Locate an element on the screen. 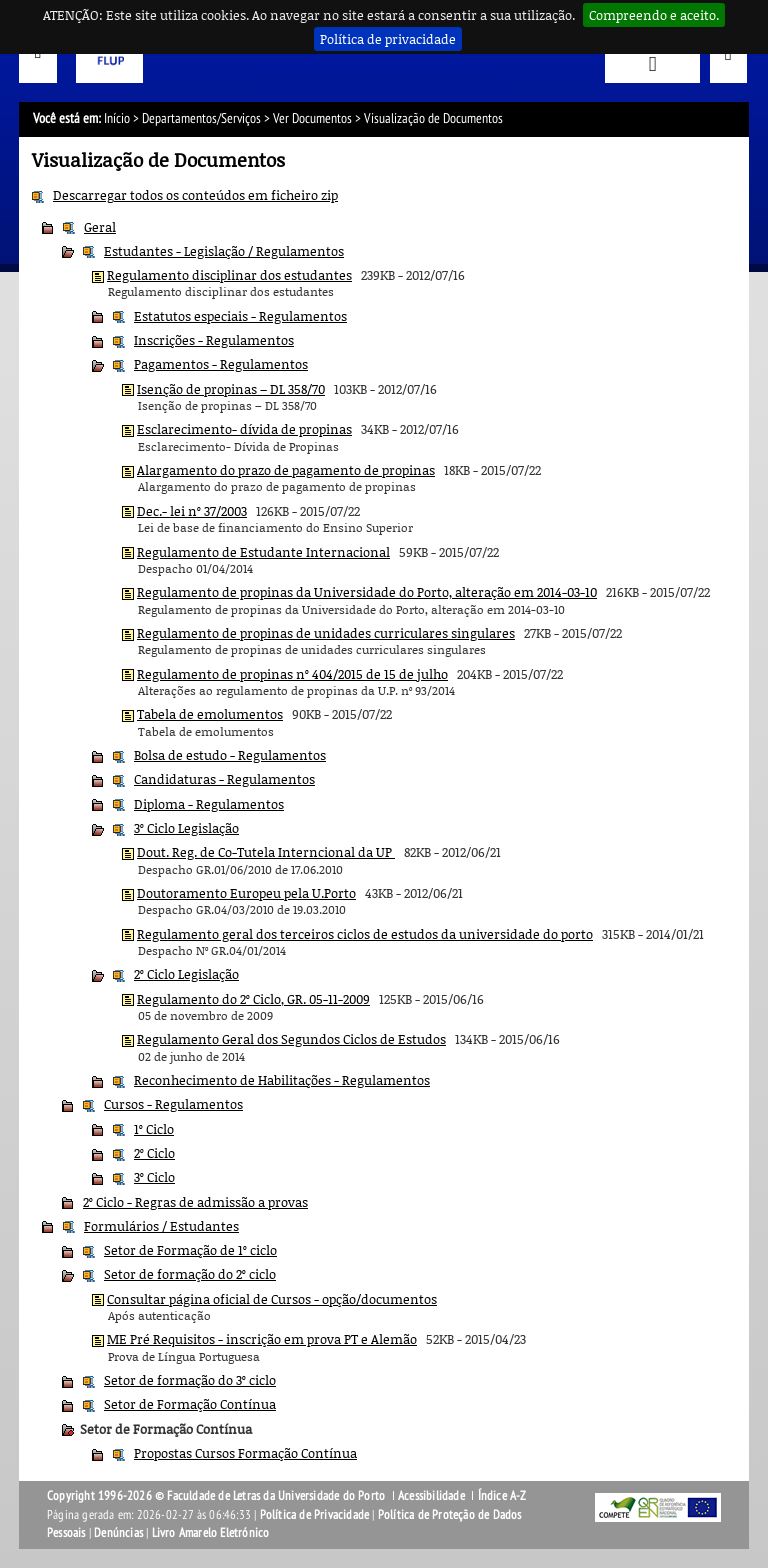 The height and width of the screenshot is (1568, 768). Regulamento do 2º Ciclo, GR. 05-11-2009 is located at coordinates (253, 999).